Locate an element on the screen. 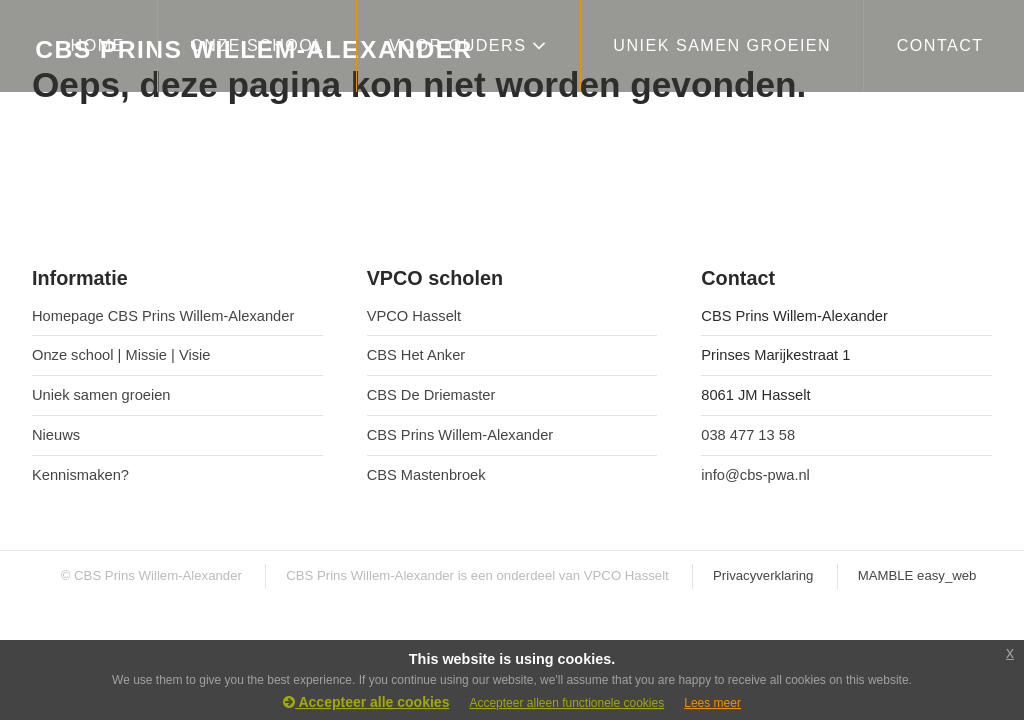  038 477 13 58 is located at coordinates (748, 435).